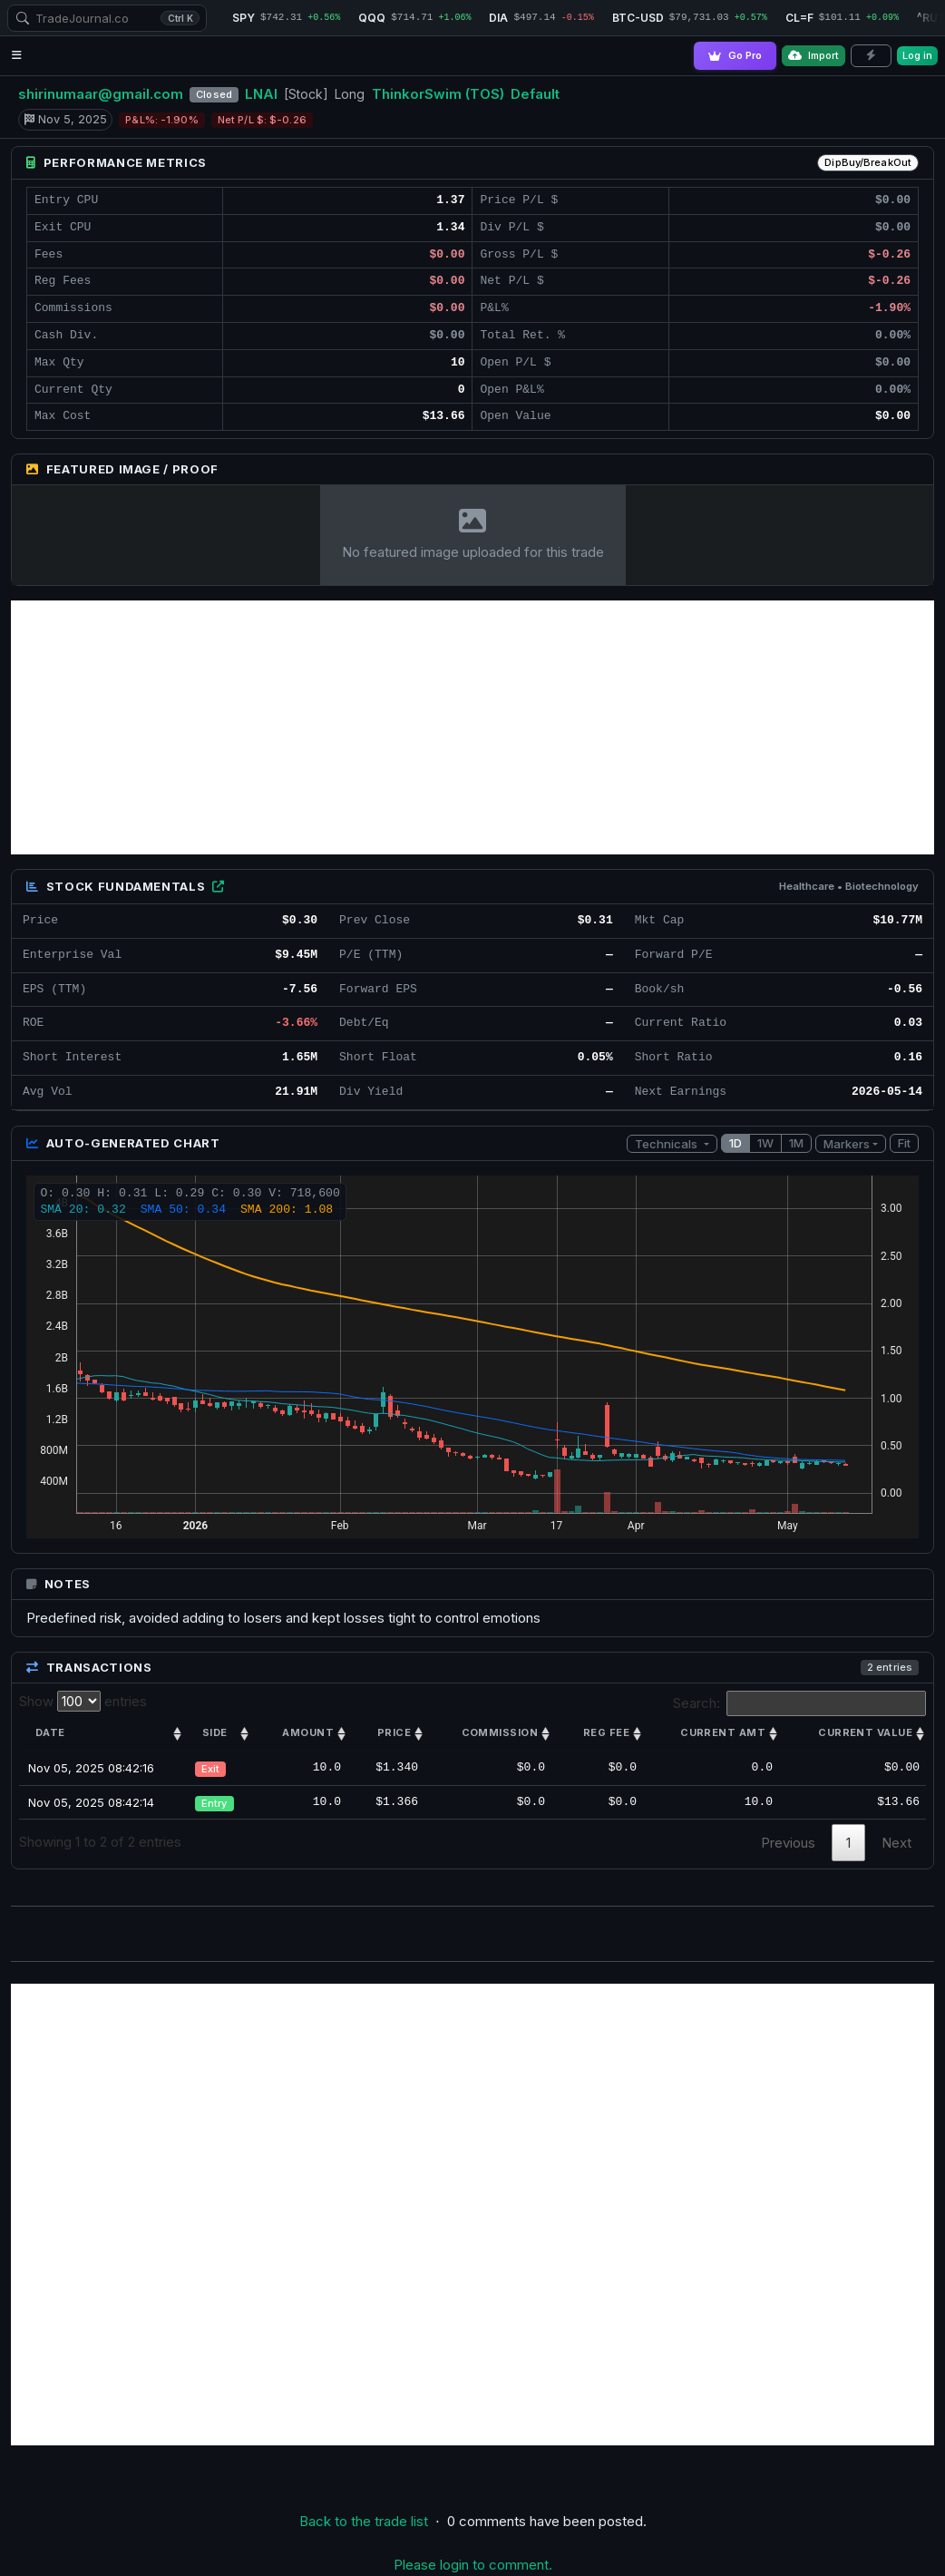  I want to click on Previous, so click(788, 1842).